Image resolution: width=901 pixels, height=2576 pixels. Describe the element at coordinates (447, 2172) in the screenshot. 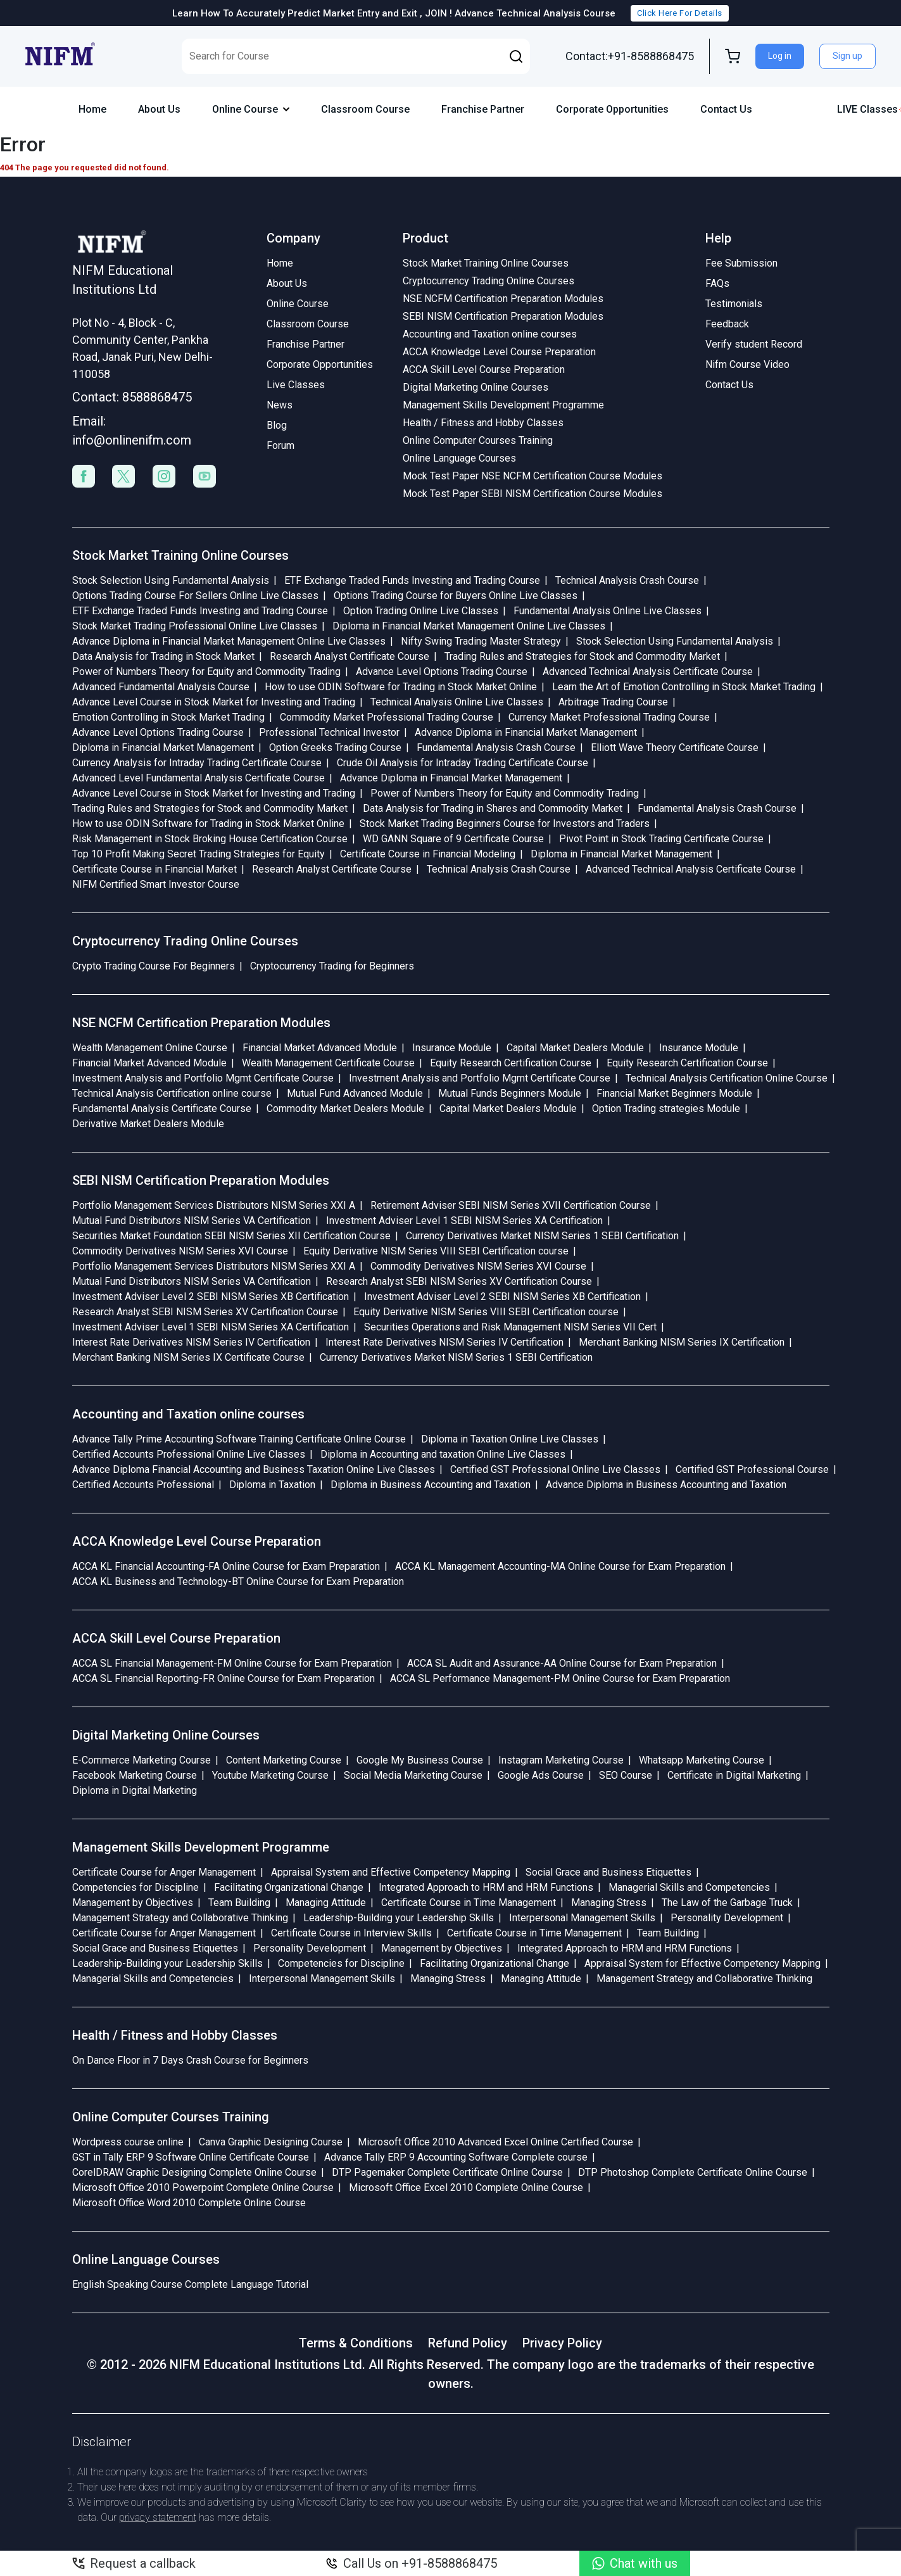

I see `DTP Pagemaker Complete Certificate Online Course` at that location.